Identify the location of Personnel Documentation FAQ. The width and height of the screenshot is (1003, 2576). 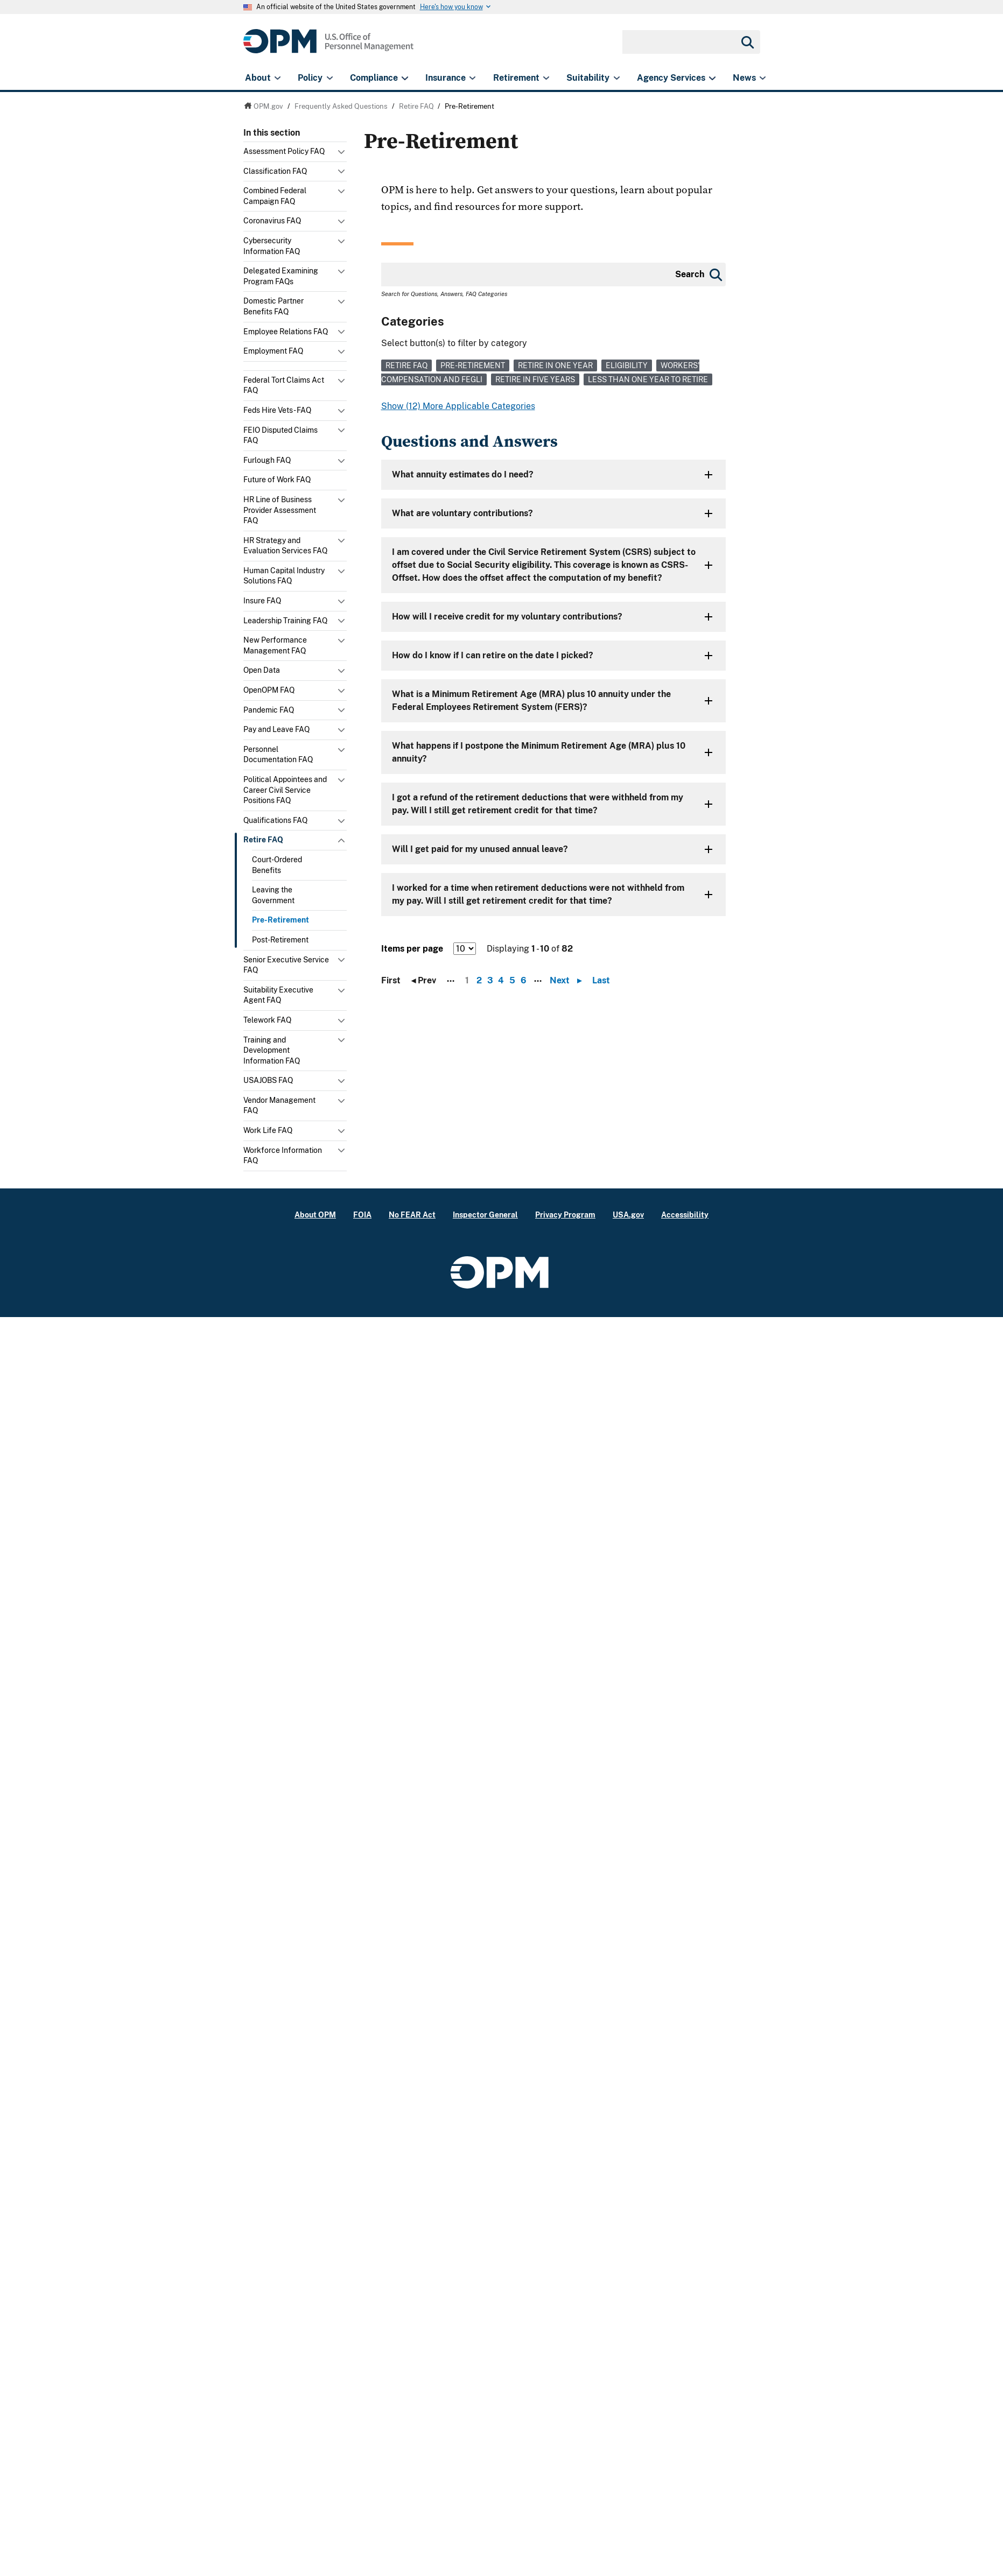
(278, 754).